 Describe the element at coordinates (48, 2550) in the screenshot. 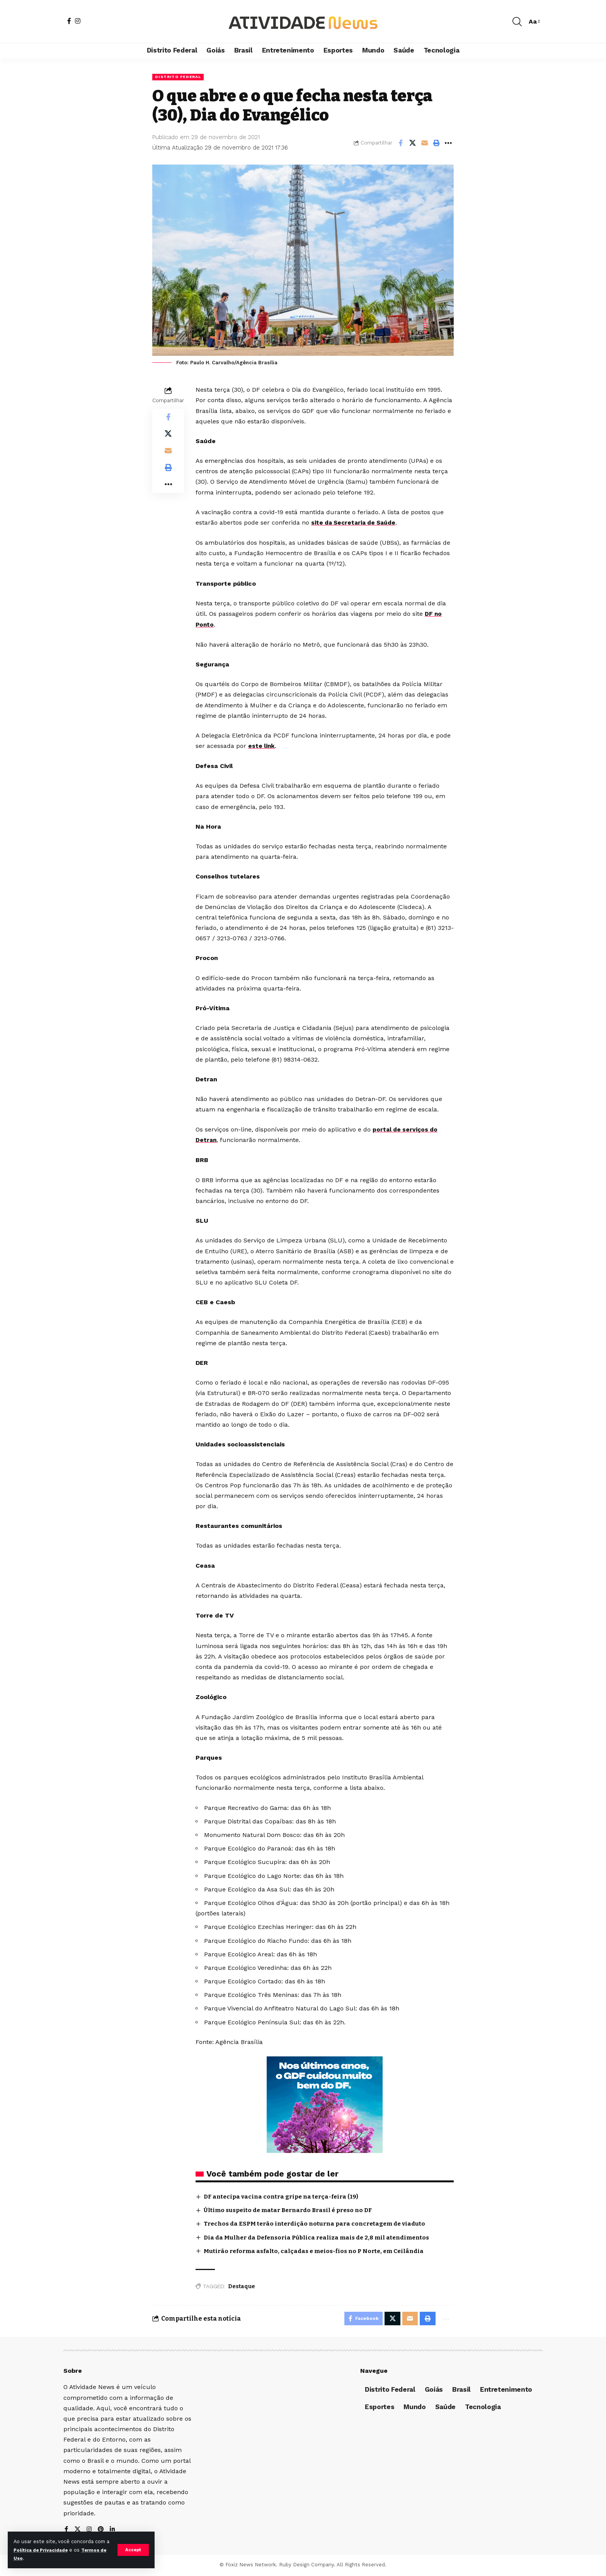

I see `Política de Privacidade` at that location.